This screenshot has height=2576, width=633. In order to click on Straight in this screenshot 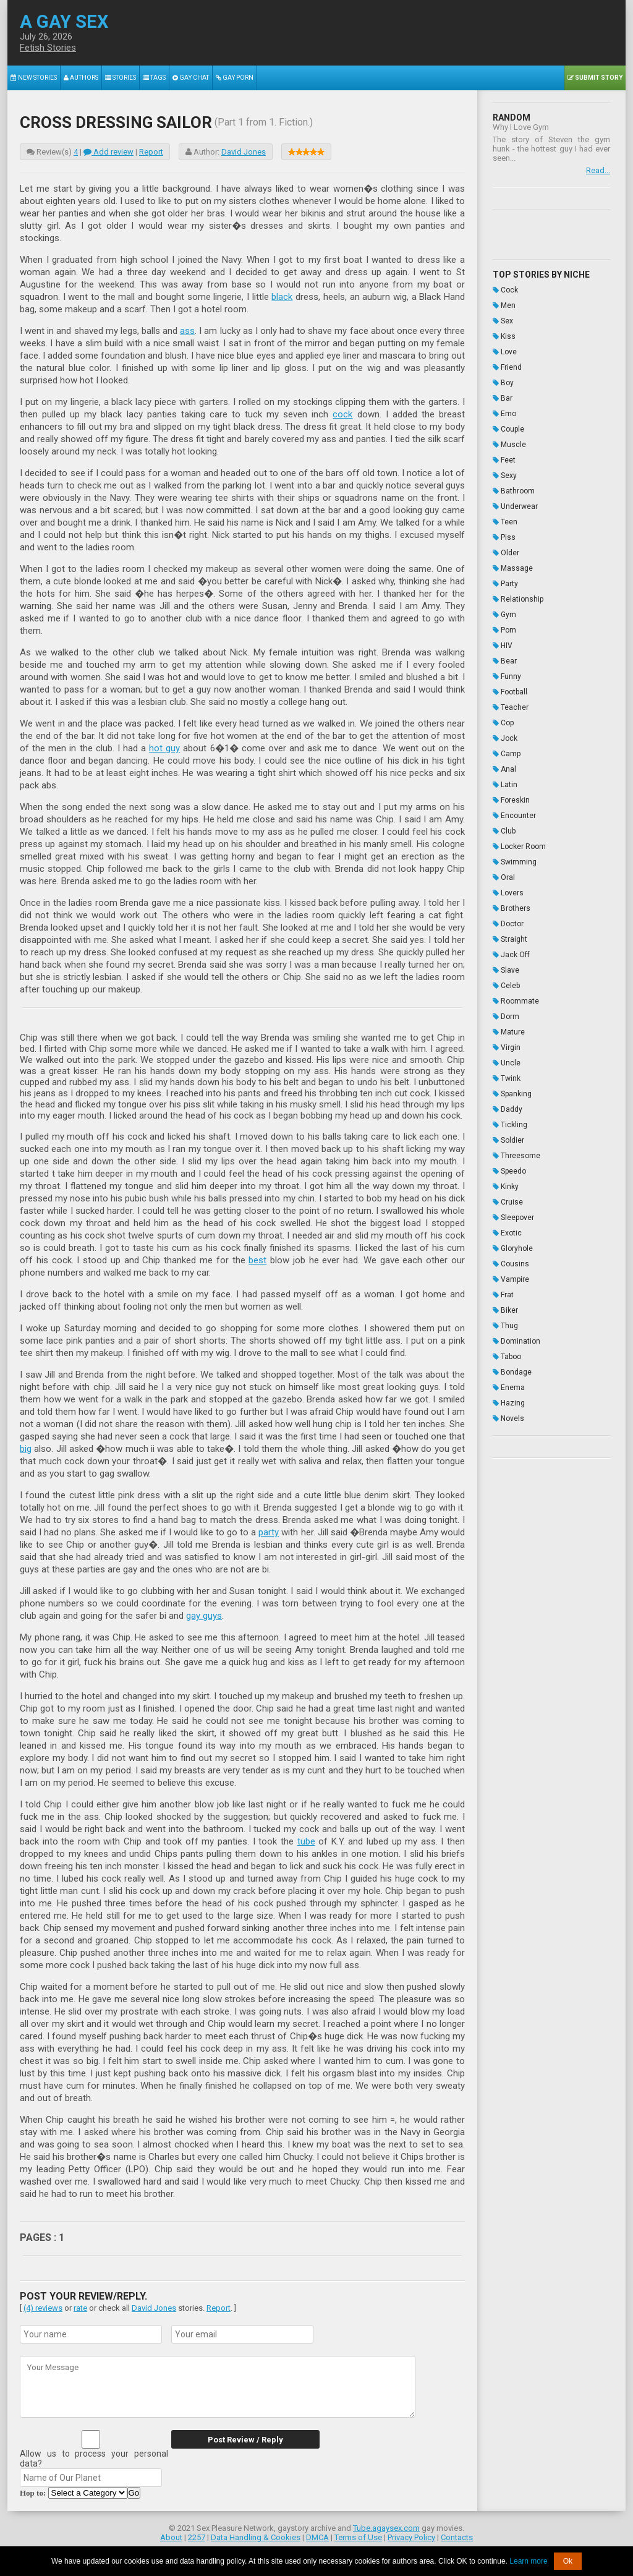, I will do `click(510, 939)`.